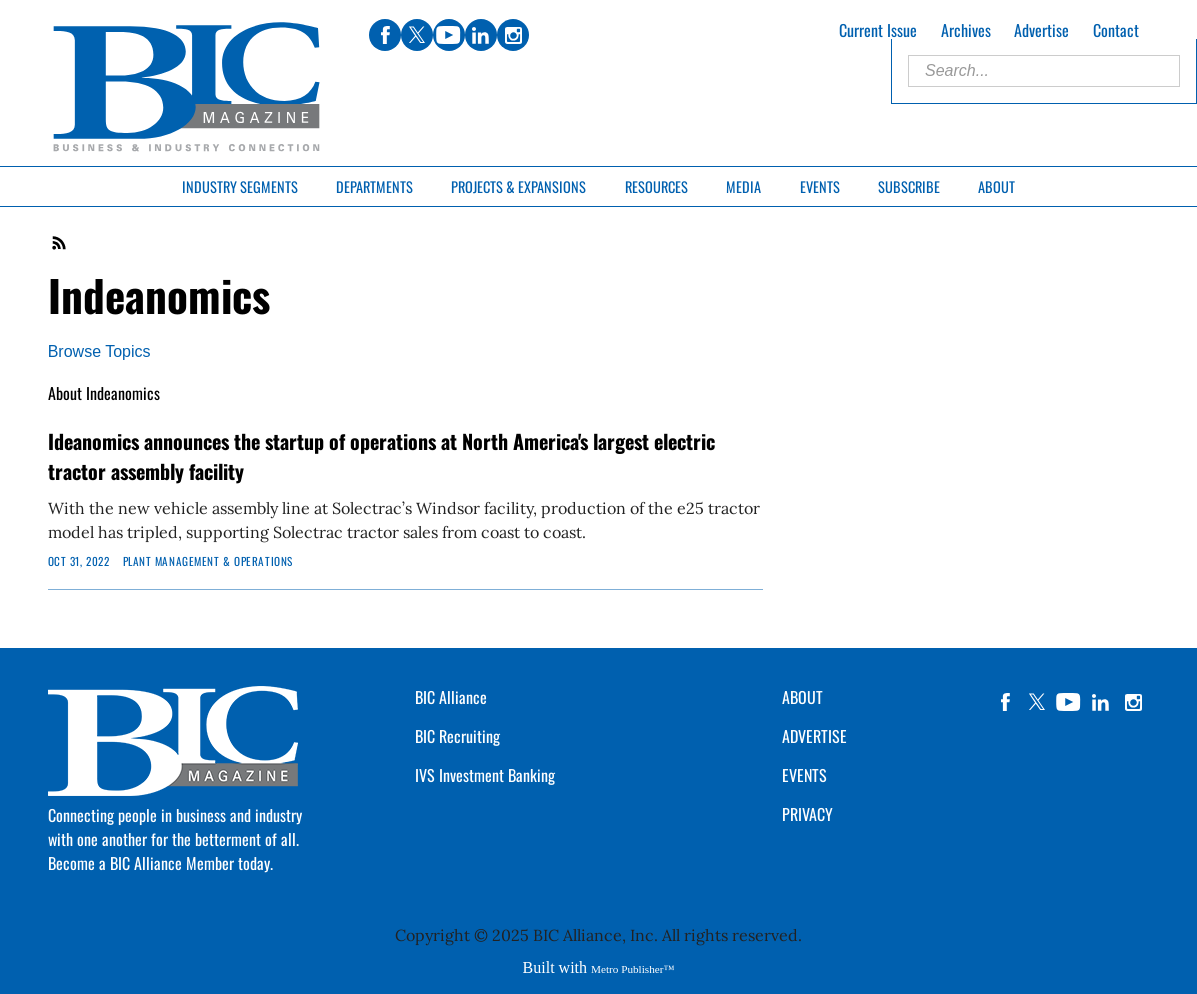 This screenshot has width=1197, height=994. I want to click on PRIVACY, so click(807, 814).